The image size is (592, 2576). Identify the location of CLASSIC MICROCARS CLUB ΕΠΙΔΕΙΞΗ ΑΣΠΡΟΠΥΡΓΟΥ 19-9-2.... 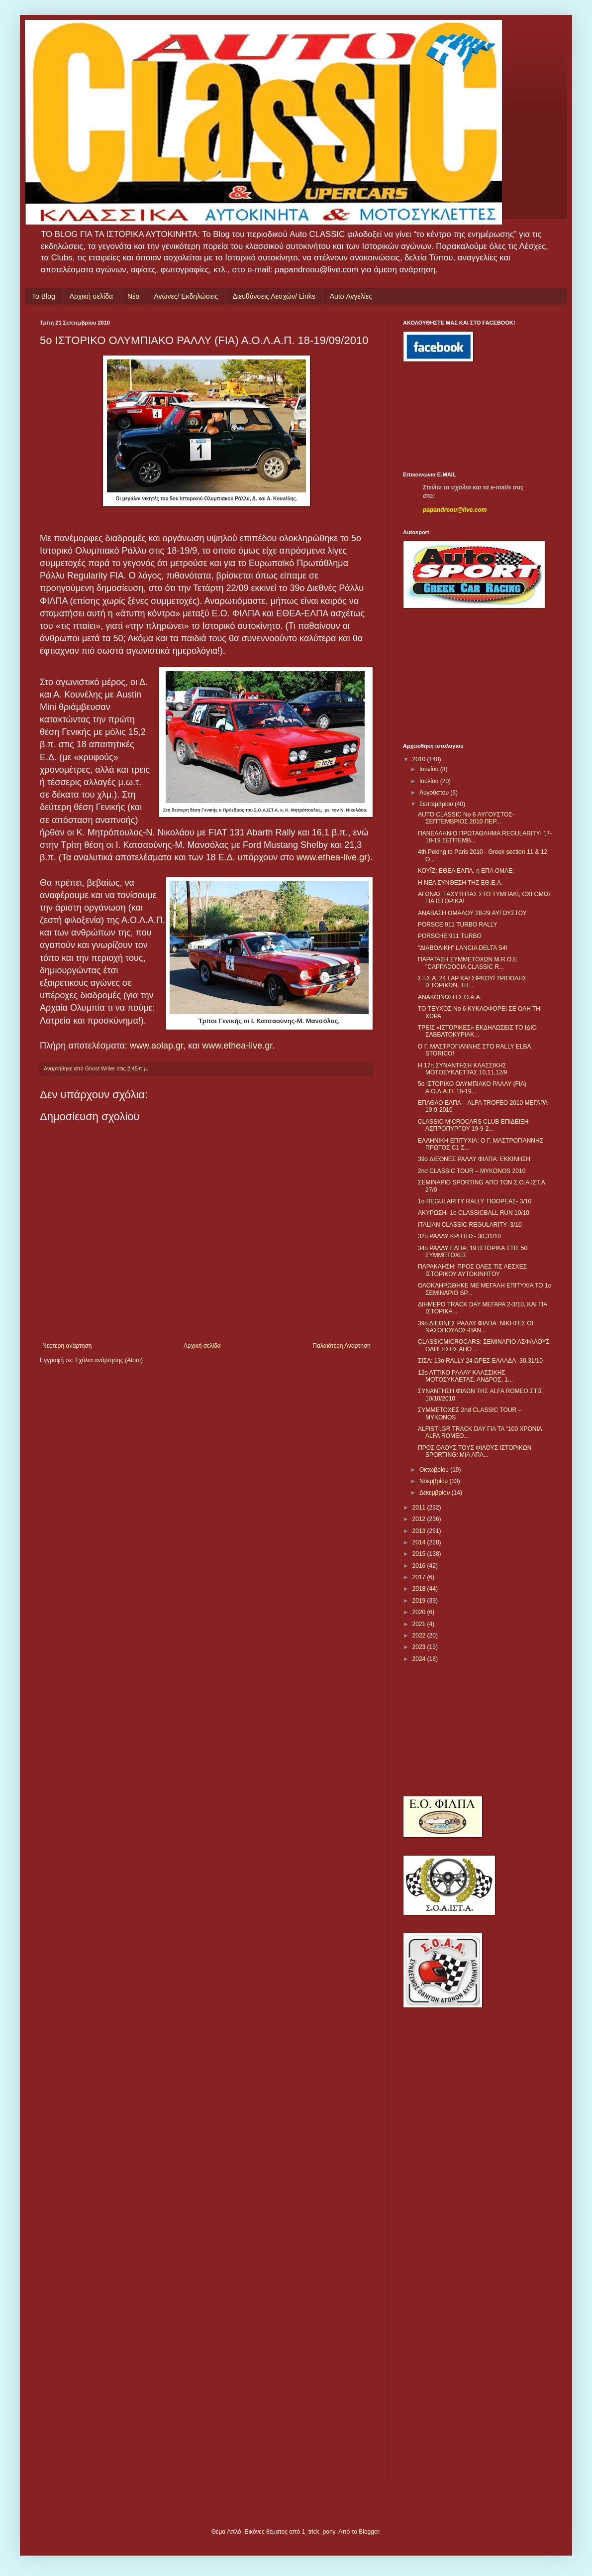
(473, 1125).